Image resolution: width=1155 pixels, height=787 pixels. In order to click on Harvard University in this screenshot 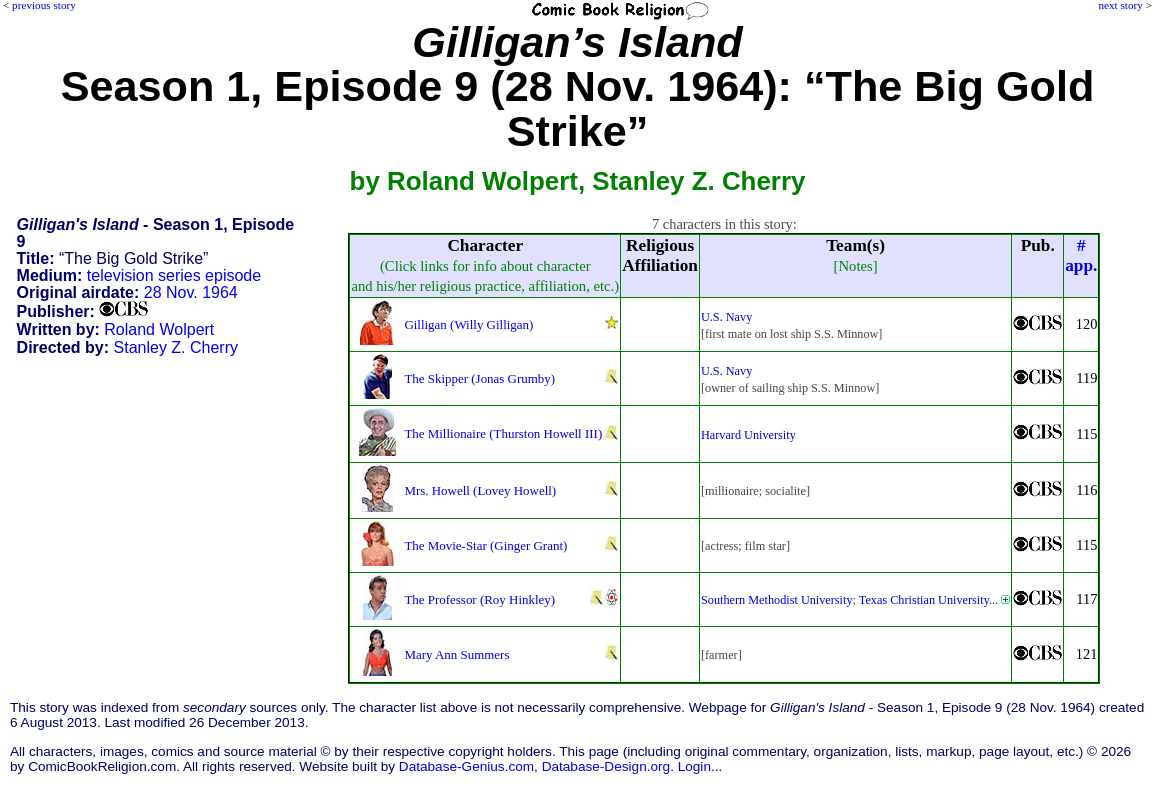, I will do `click(748, 435)`.